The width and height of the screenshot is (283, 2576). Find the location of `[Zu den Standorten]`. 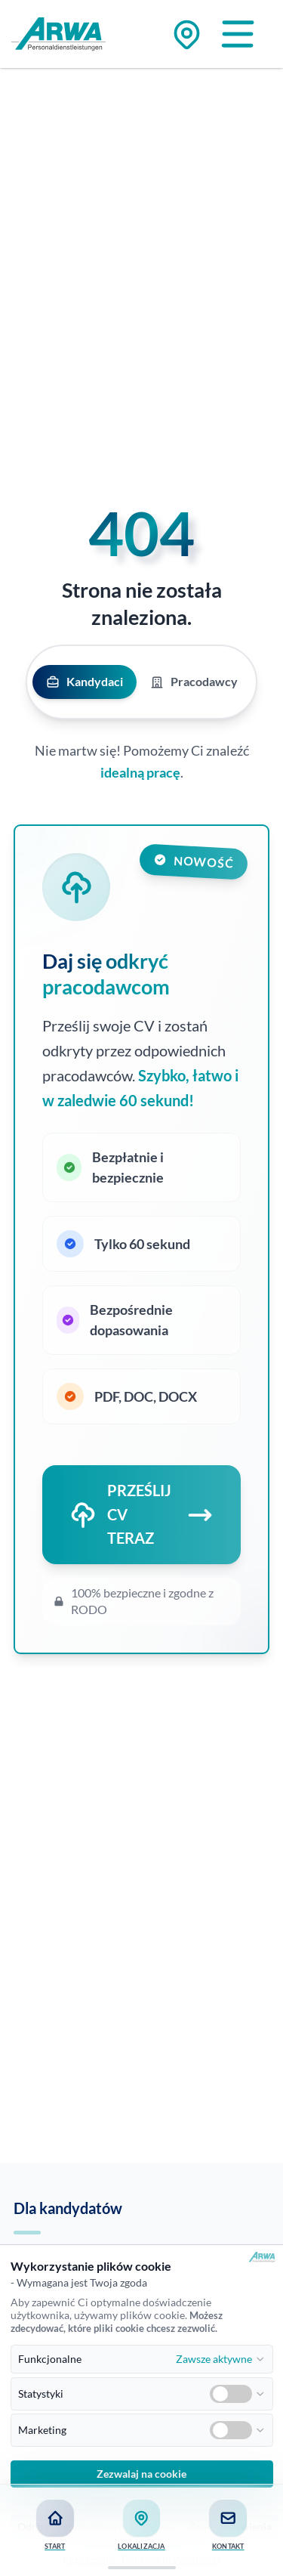

[Zu den Standorten] is located at coordinates (187, 34).